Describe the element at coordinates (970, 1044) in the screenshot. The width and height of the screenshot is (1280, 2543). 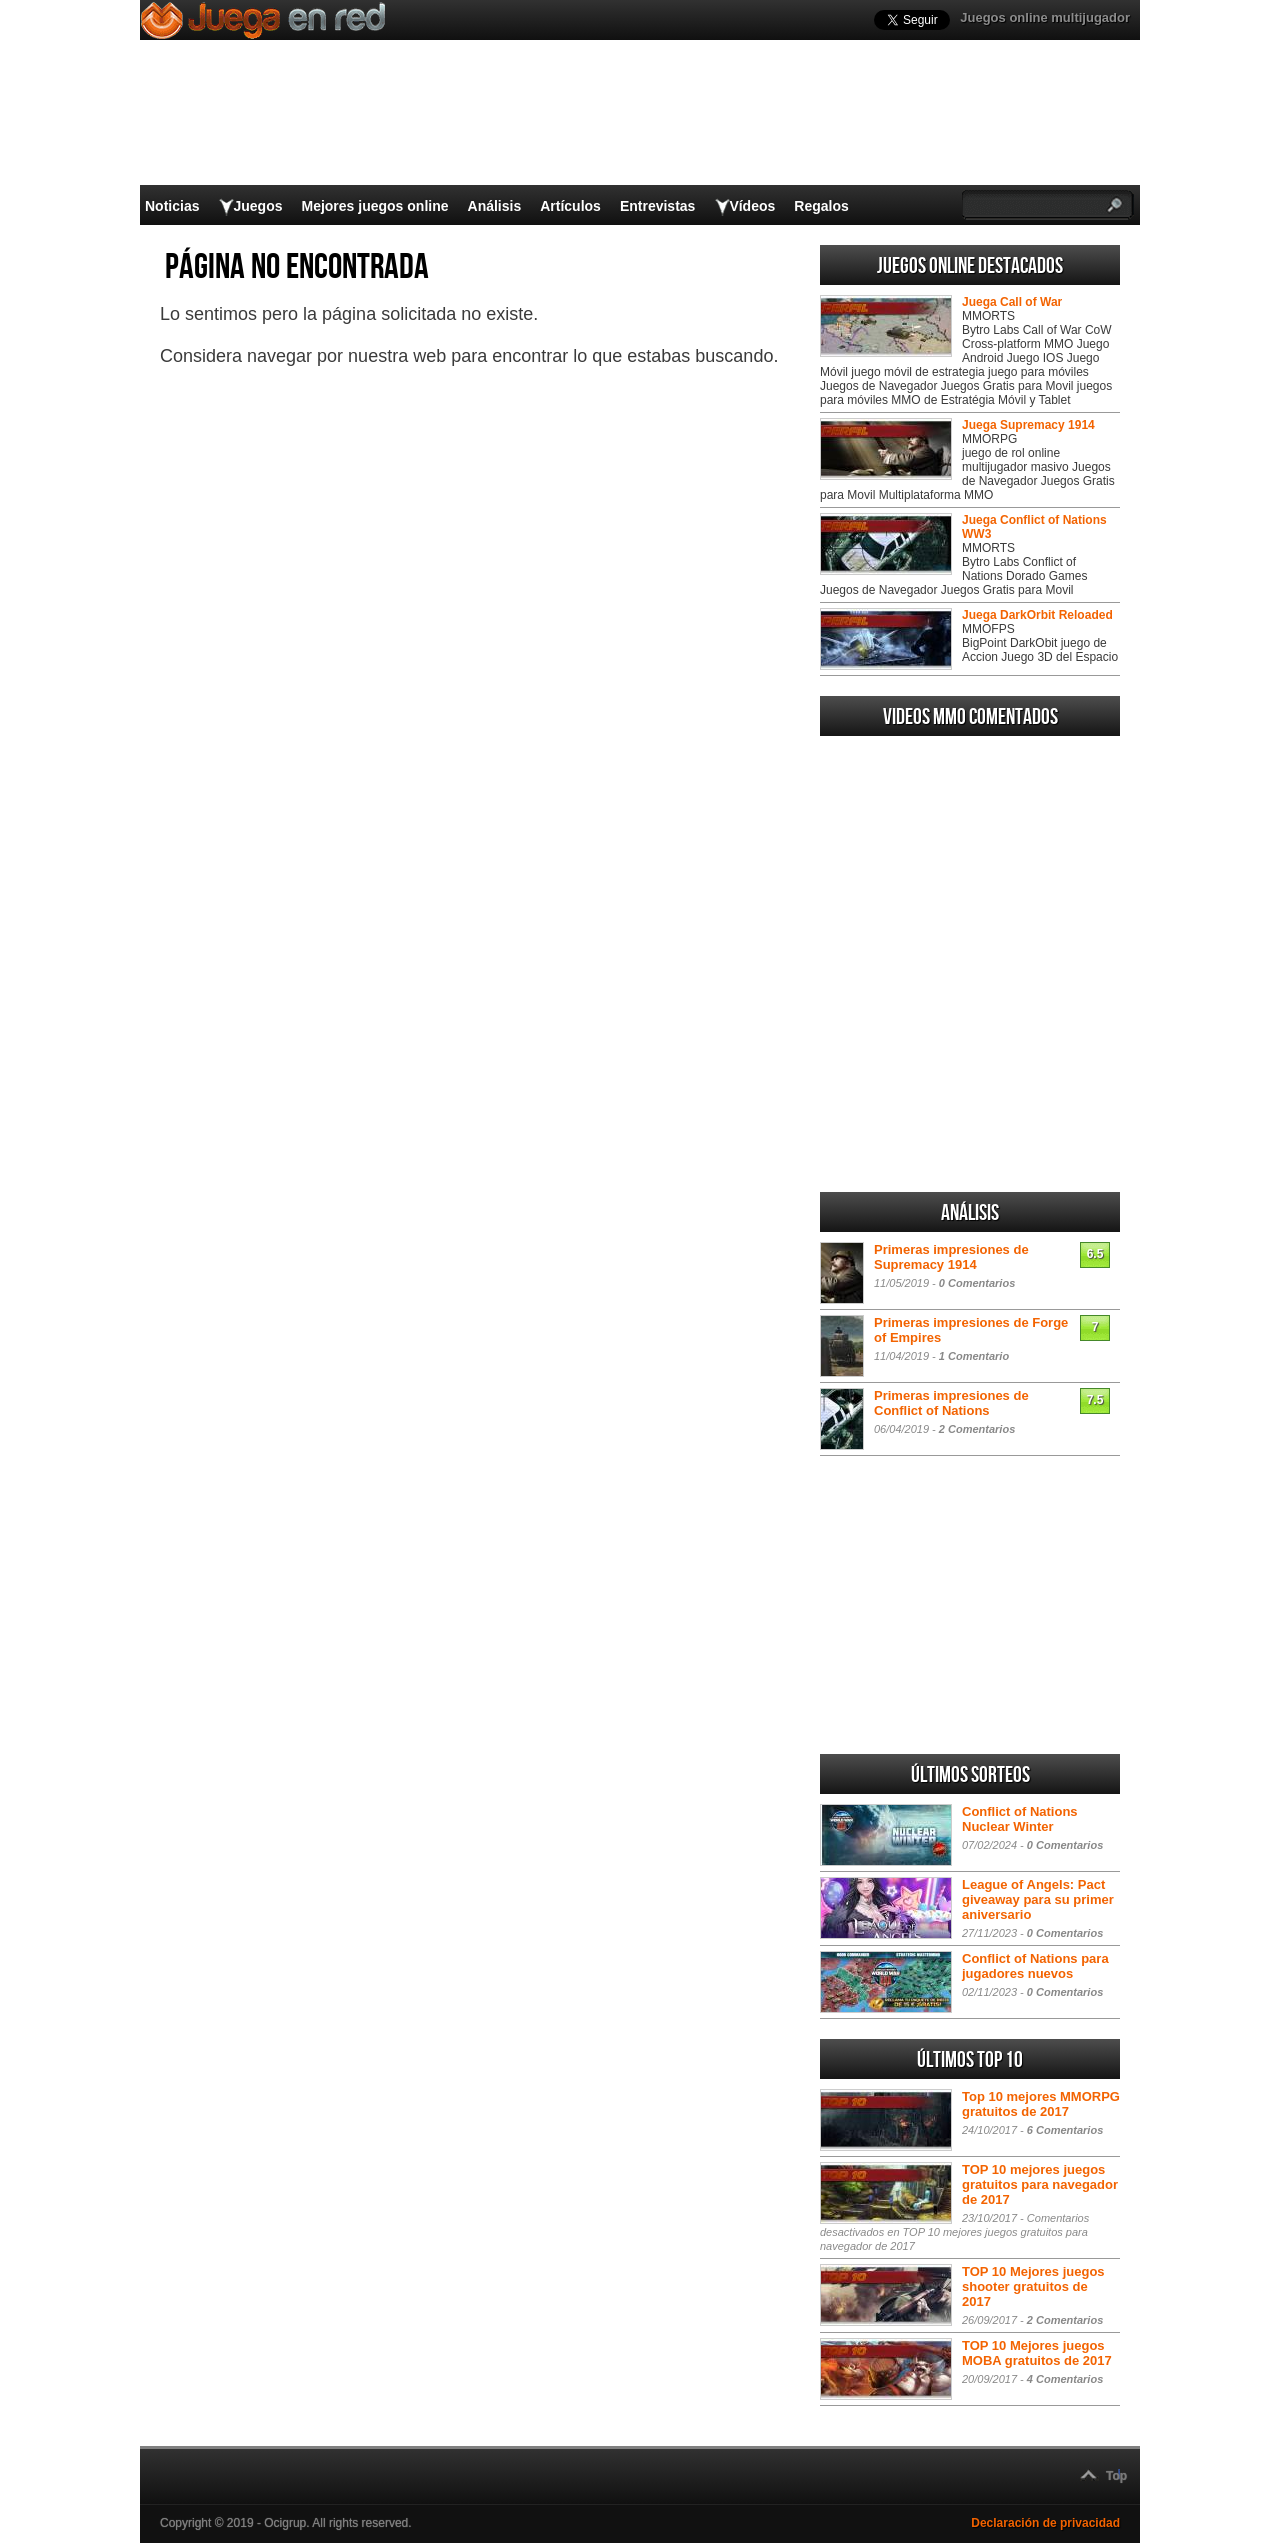
I see `[Advertisement]` at that location.